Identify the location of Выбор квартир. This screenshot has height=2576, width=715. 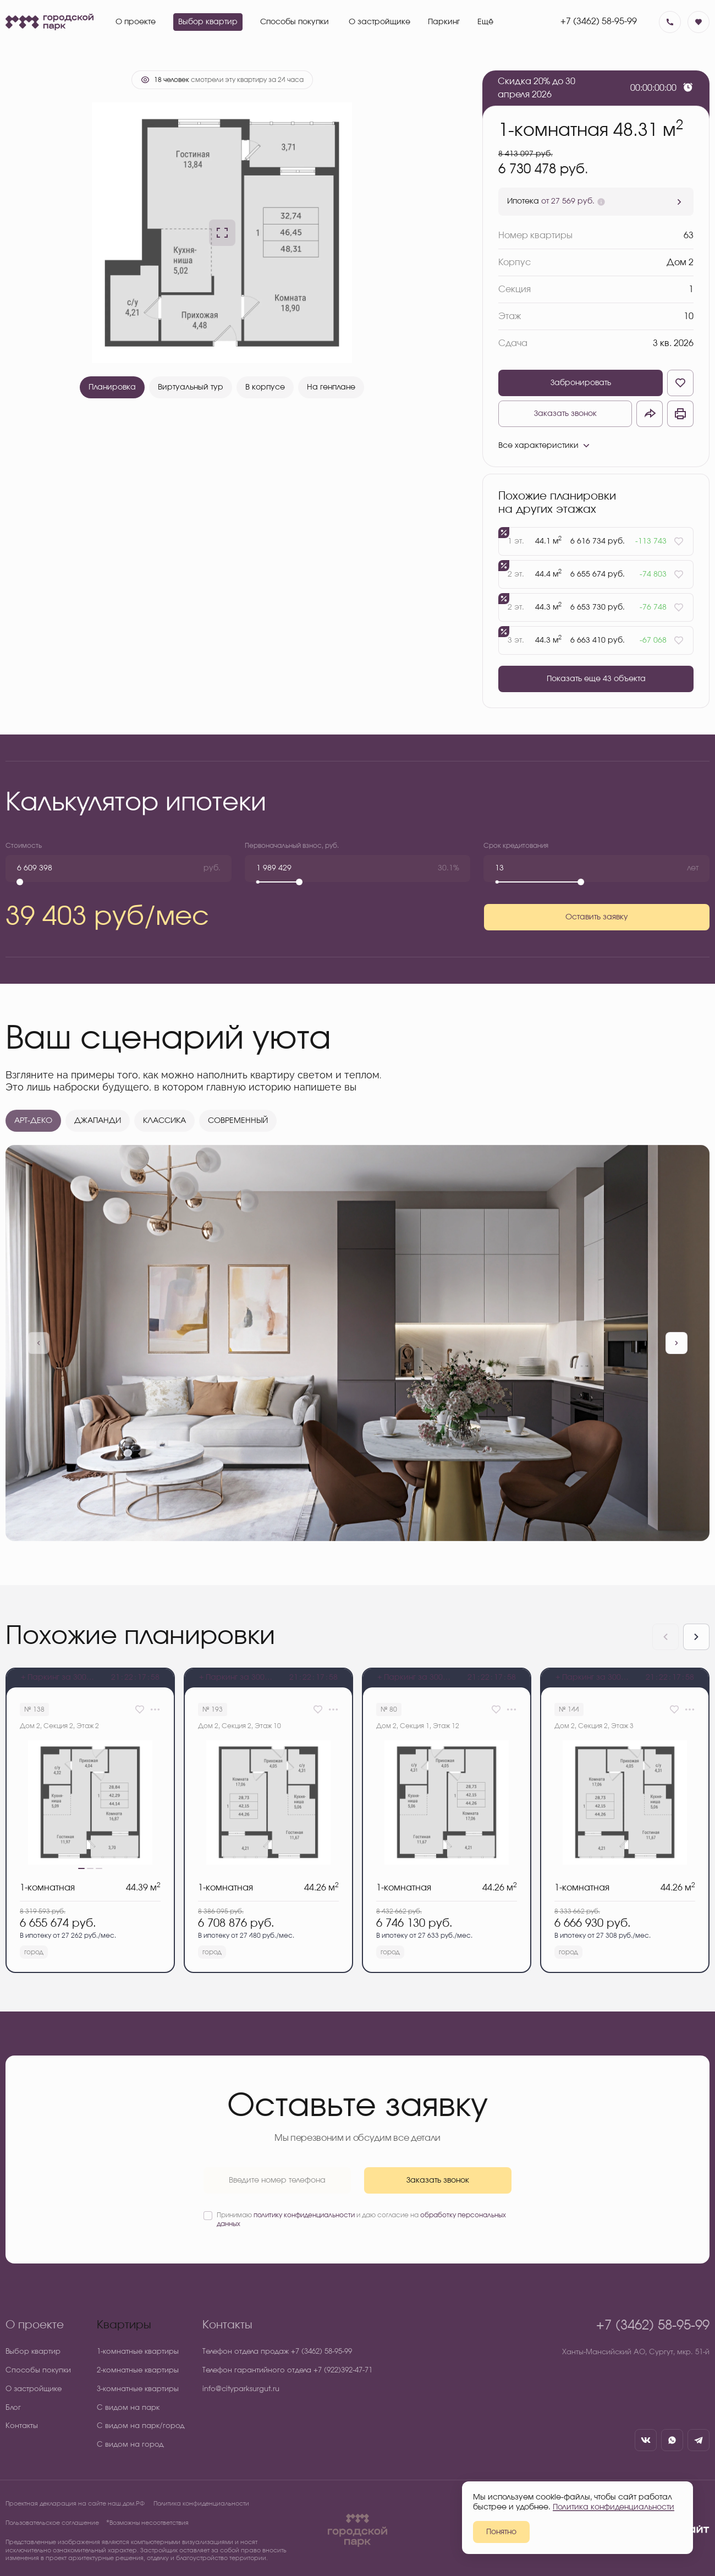
(33, 2351).